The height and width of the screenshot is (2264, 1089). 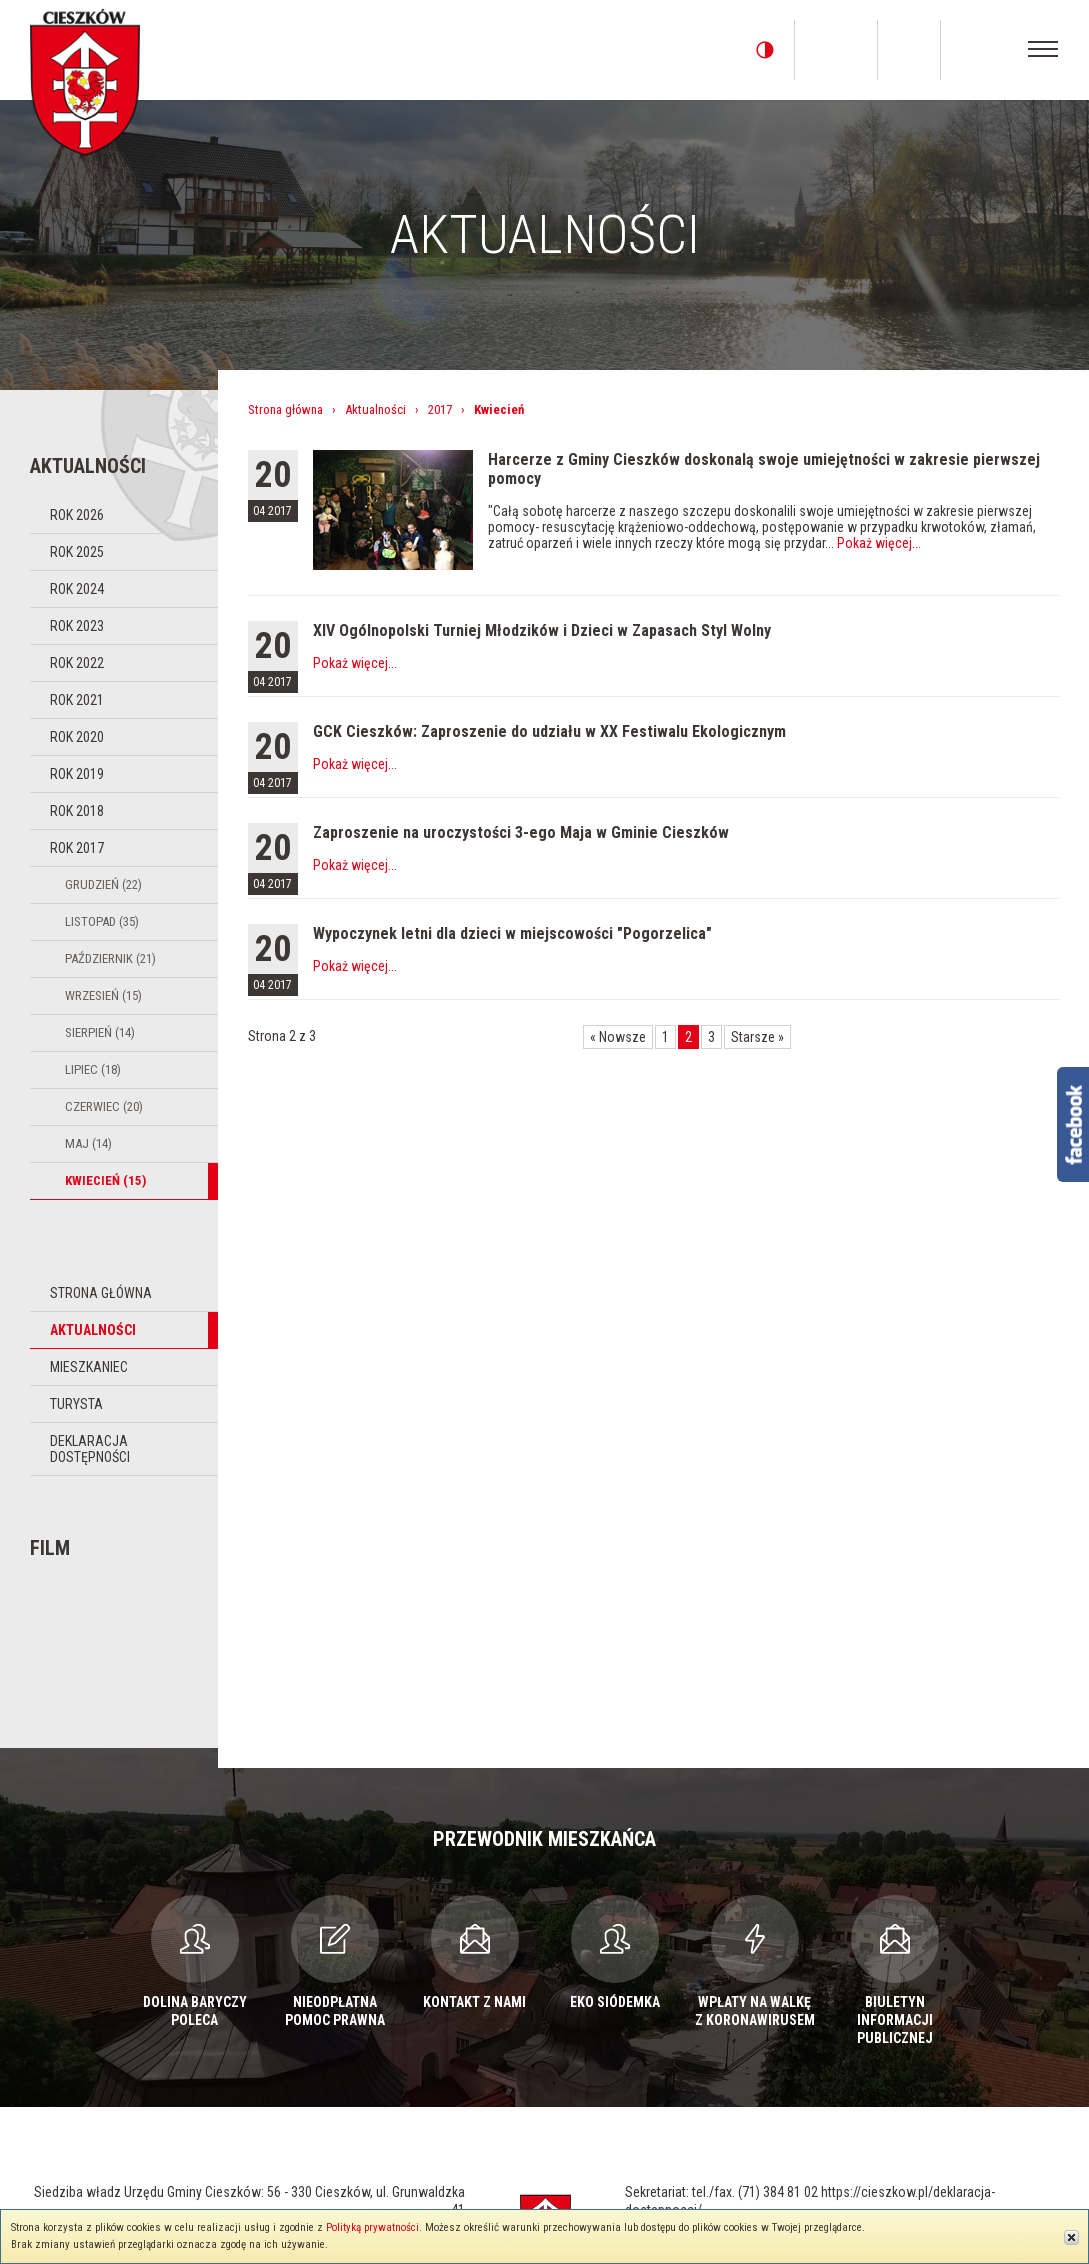 What do you see at coordinates (88, 1143) in the screenshot?
I see `Maj (14)` at bounding box center [88, 1143].